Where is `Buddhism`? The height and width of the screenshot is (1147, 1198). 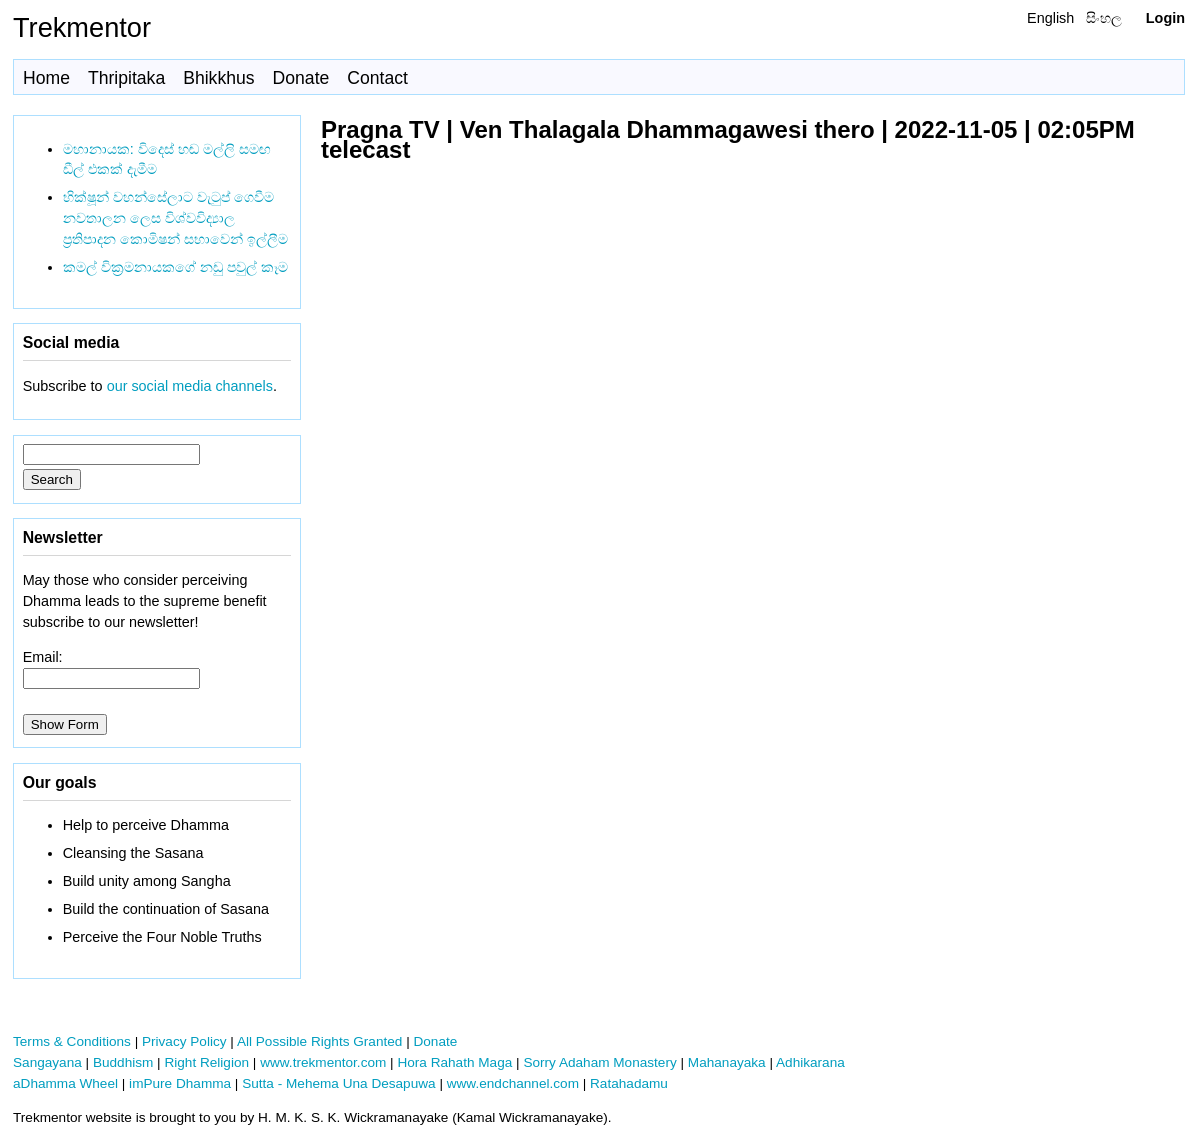
Buddhism is located at coordinates (123, 1062).